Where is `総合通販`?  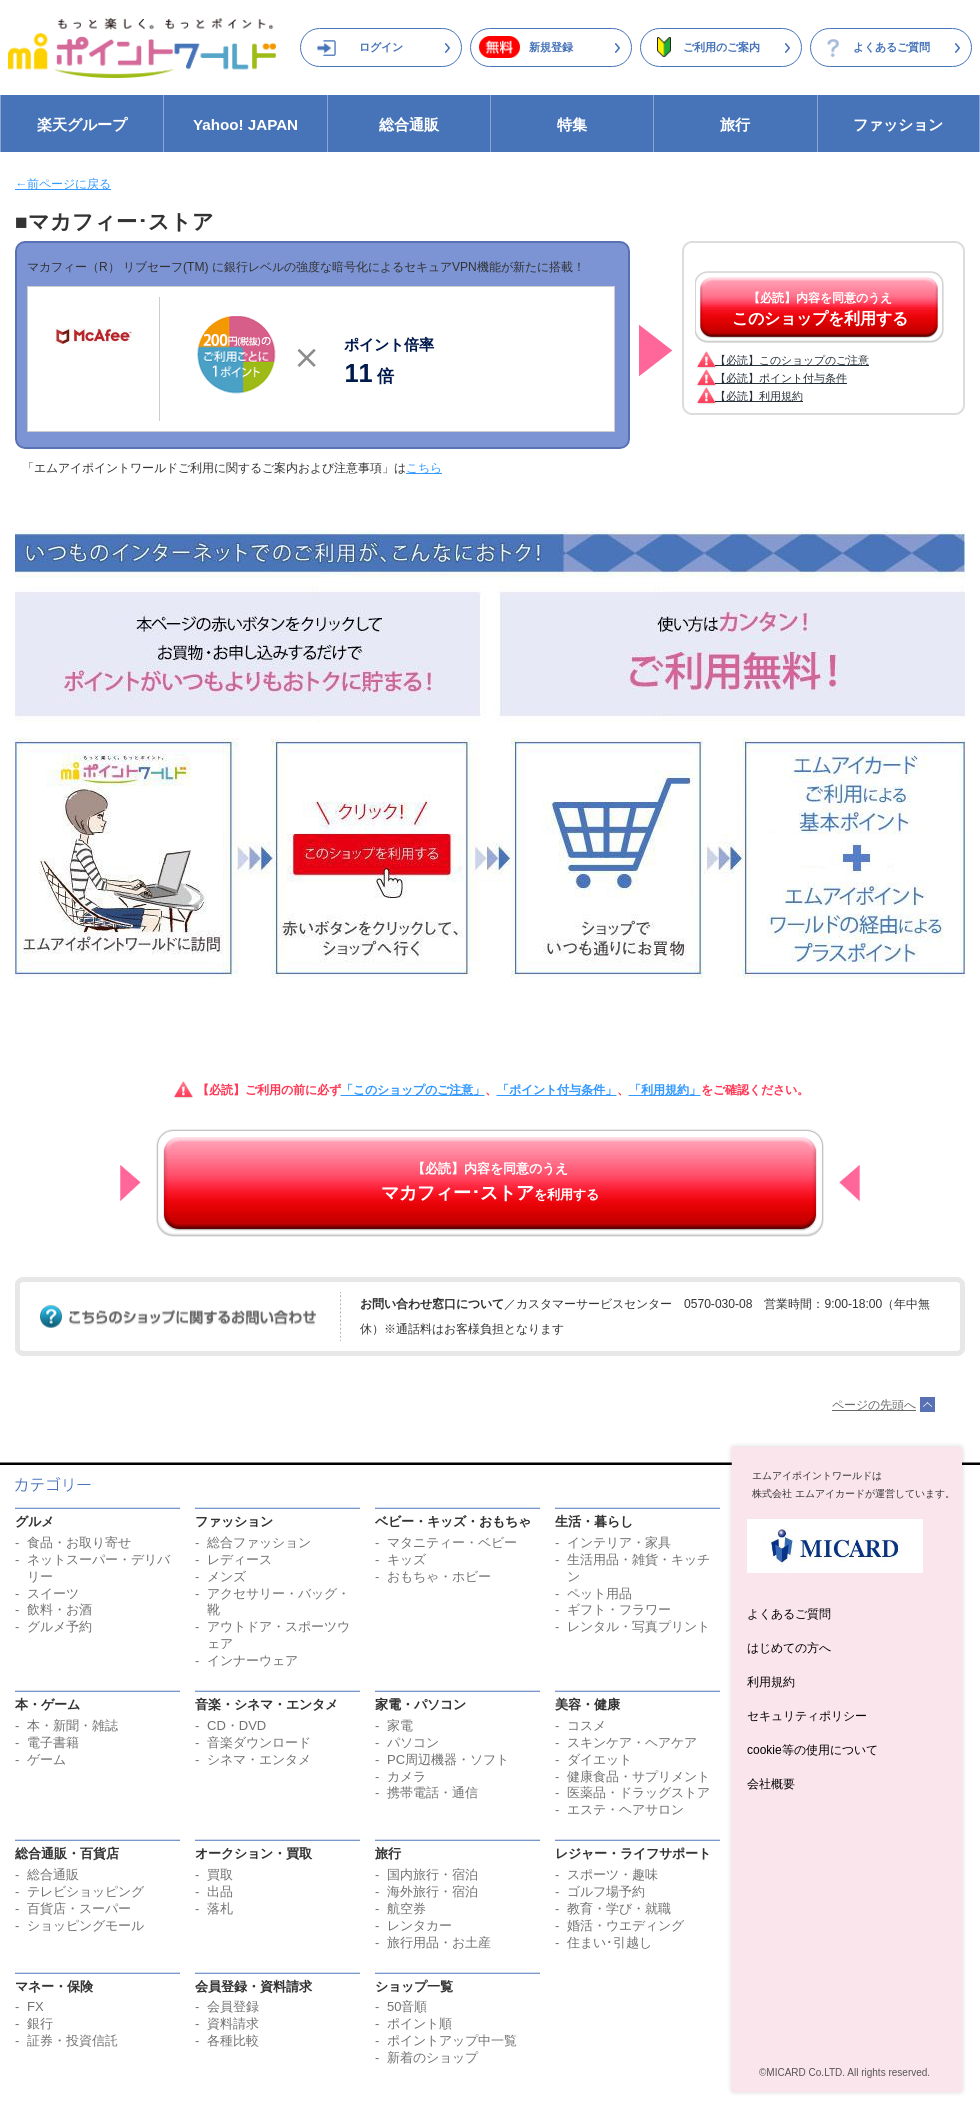
総合通販 is located at coordinates (409, 124).